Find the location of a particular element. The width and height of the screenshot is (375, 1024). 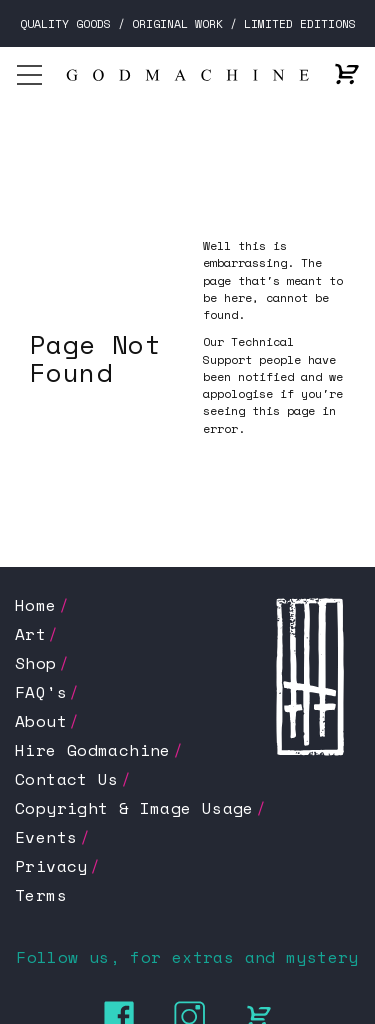

Art is located at coordinates (30, 634).